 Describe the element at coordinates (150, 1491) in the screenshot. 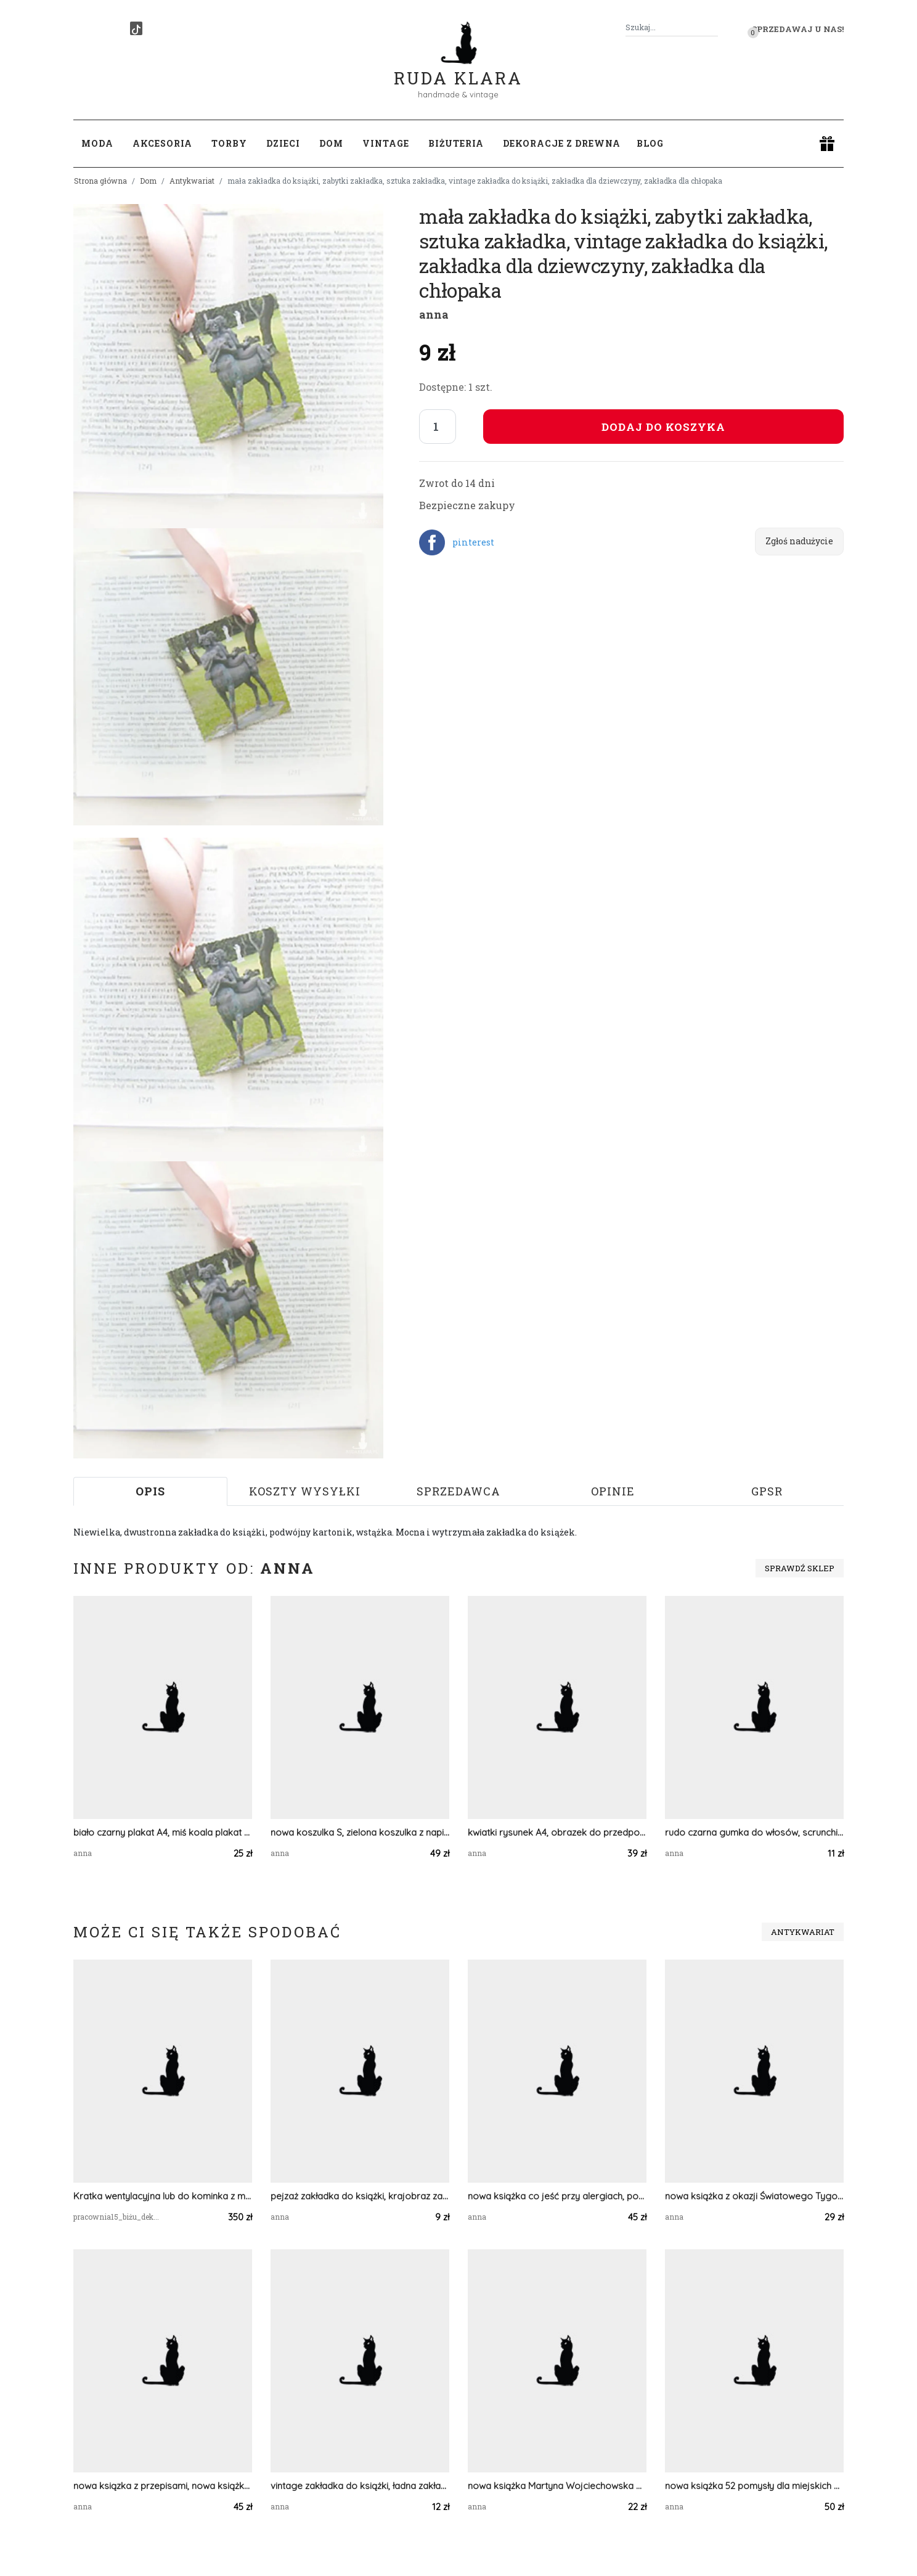

I see `Opis` at that location.